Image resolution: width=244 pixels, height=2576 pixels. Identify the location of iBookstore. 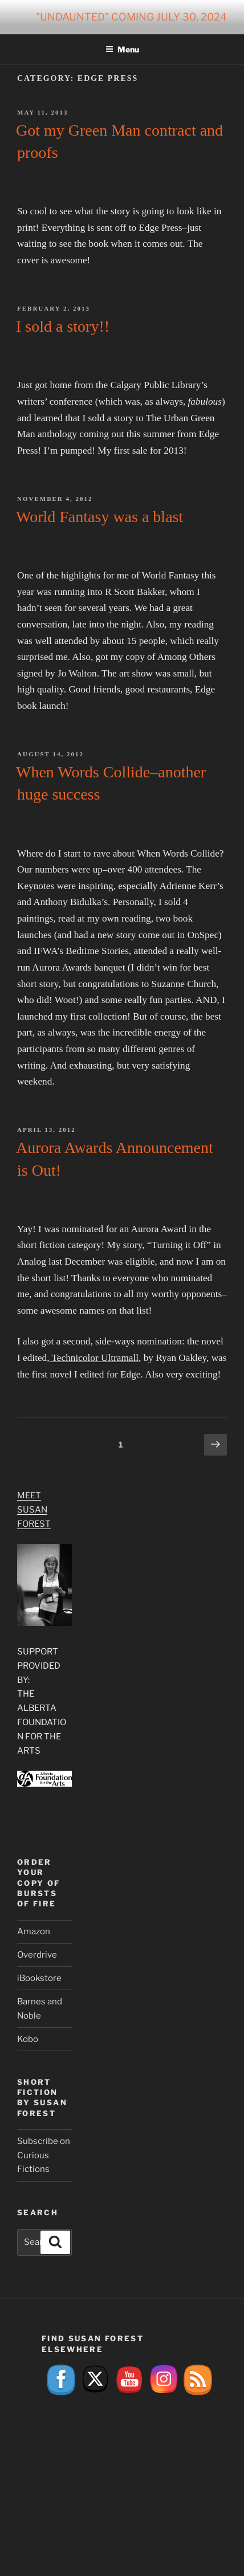
(39, 1978).